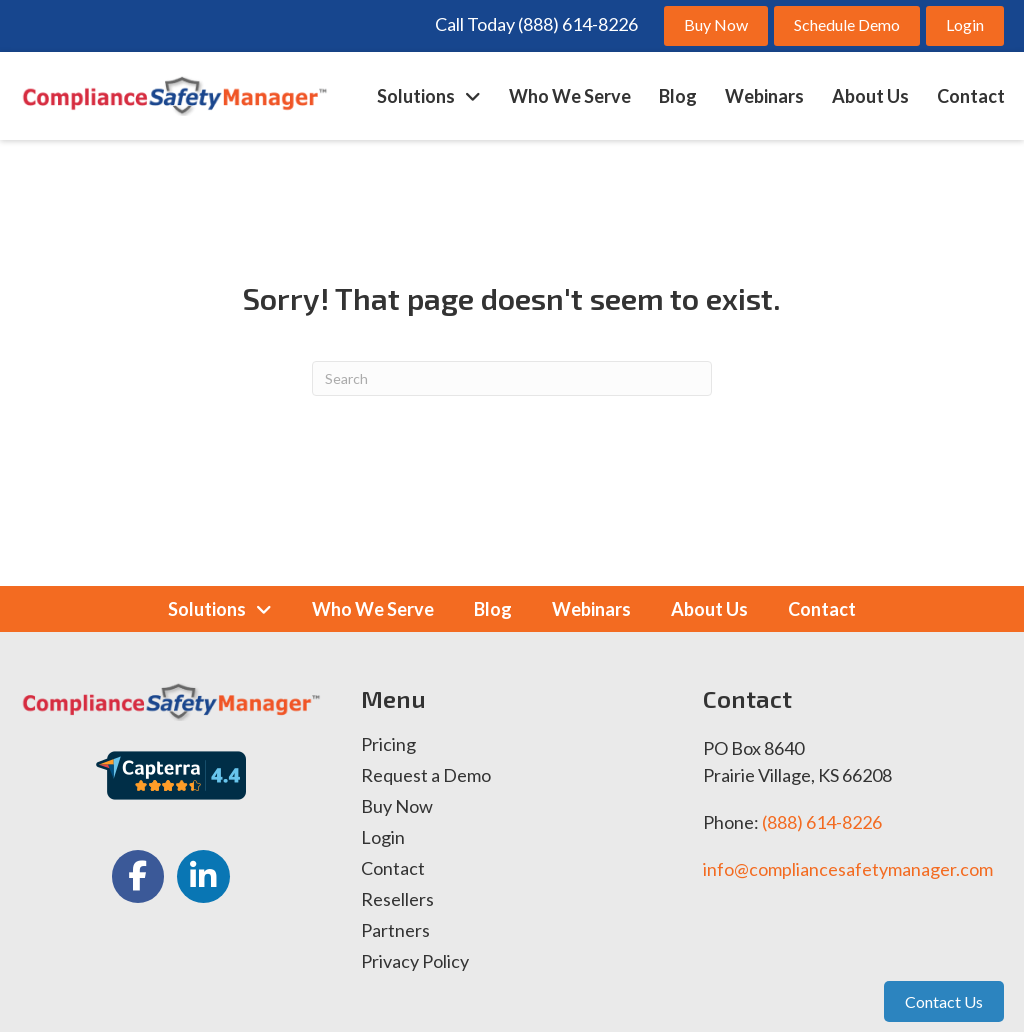 This screenshot has height=1032, width=1024. What do you see at coordinates (822, 822) in the screenshot?
I see `(888) 614-8226` at bounding box center [822, 822].